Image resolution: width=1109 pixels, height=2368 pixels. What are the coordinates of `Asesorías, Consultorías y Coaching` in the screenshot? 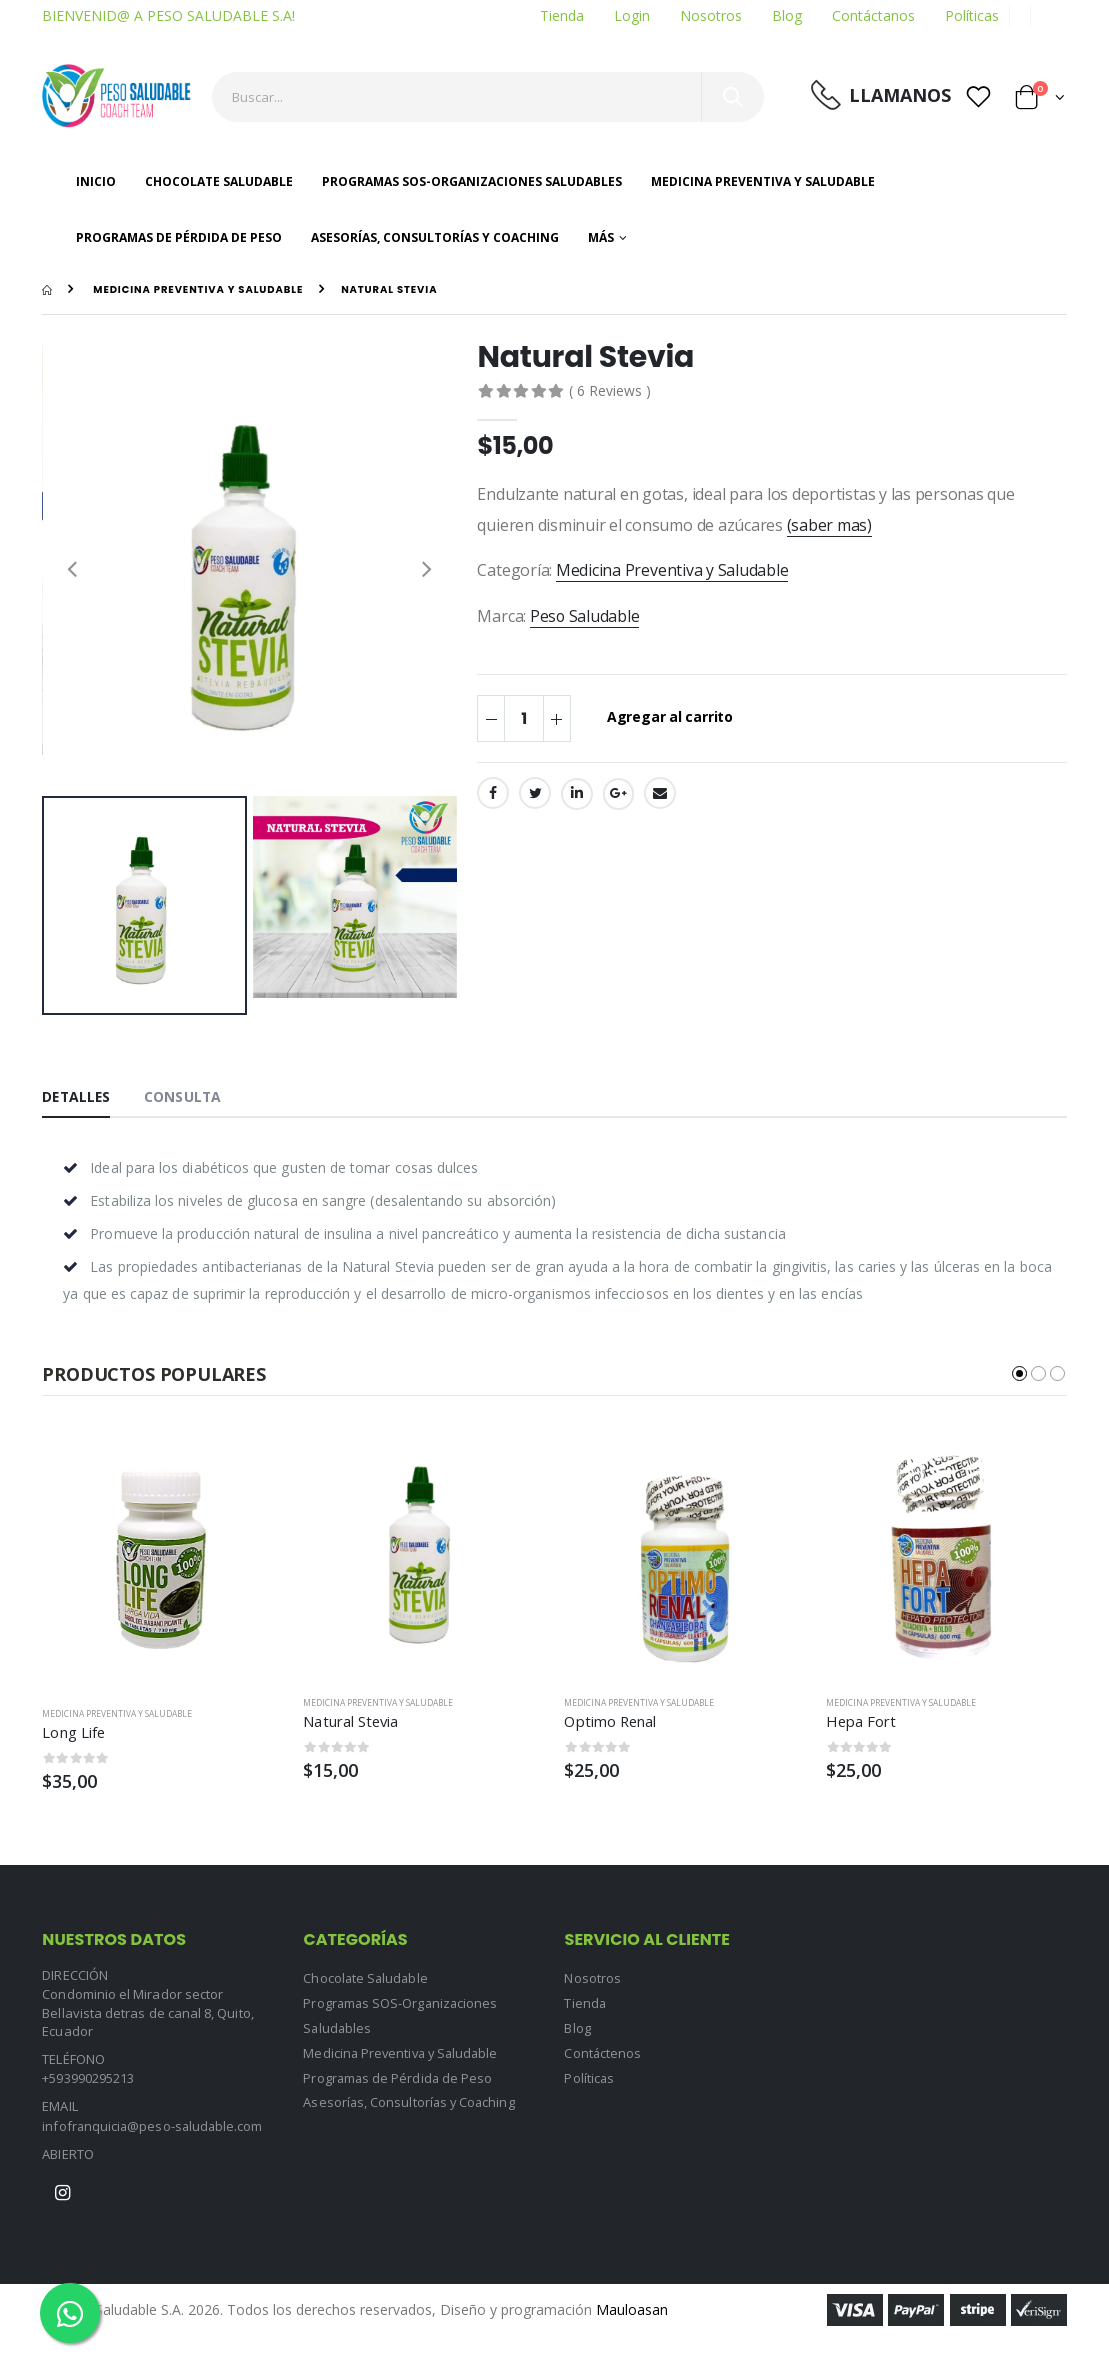 It's located at (435, 237).